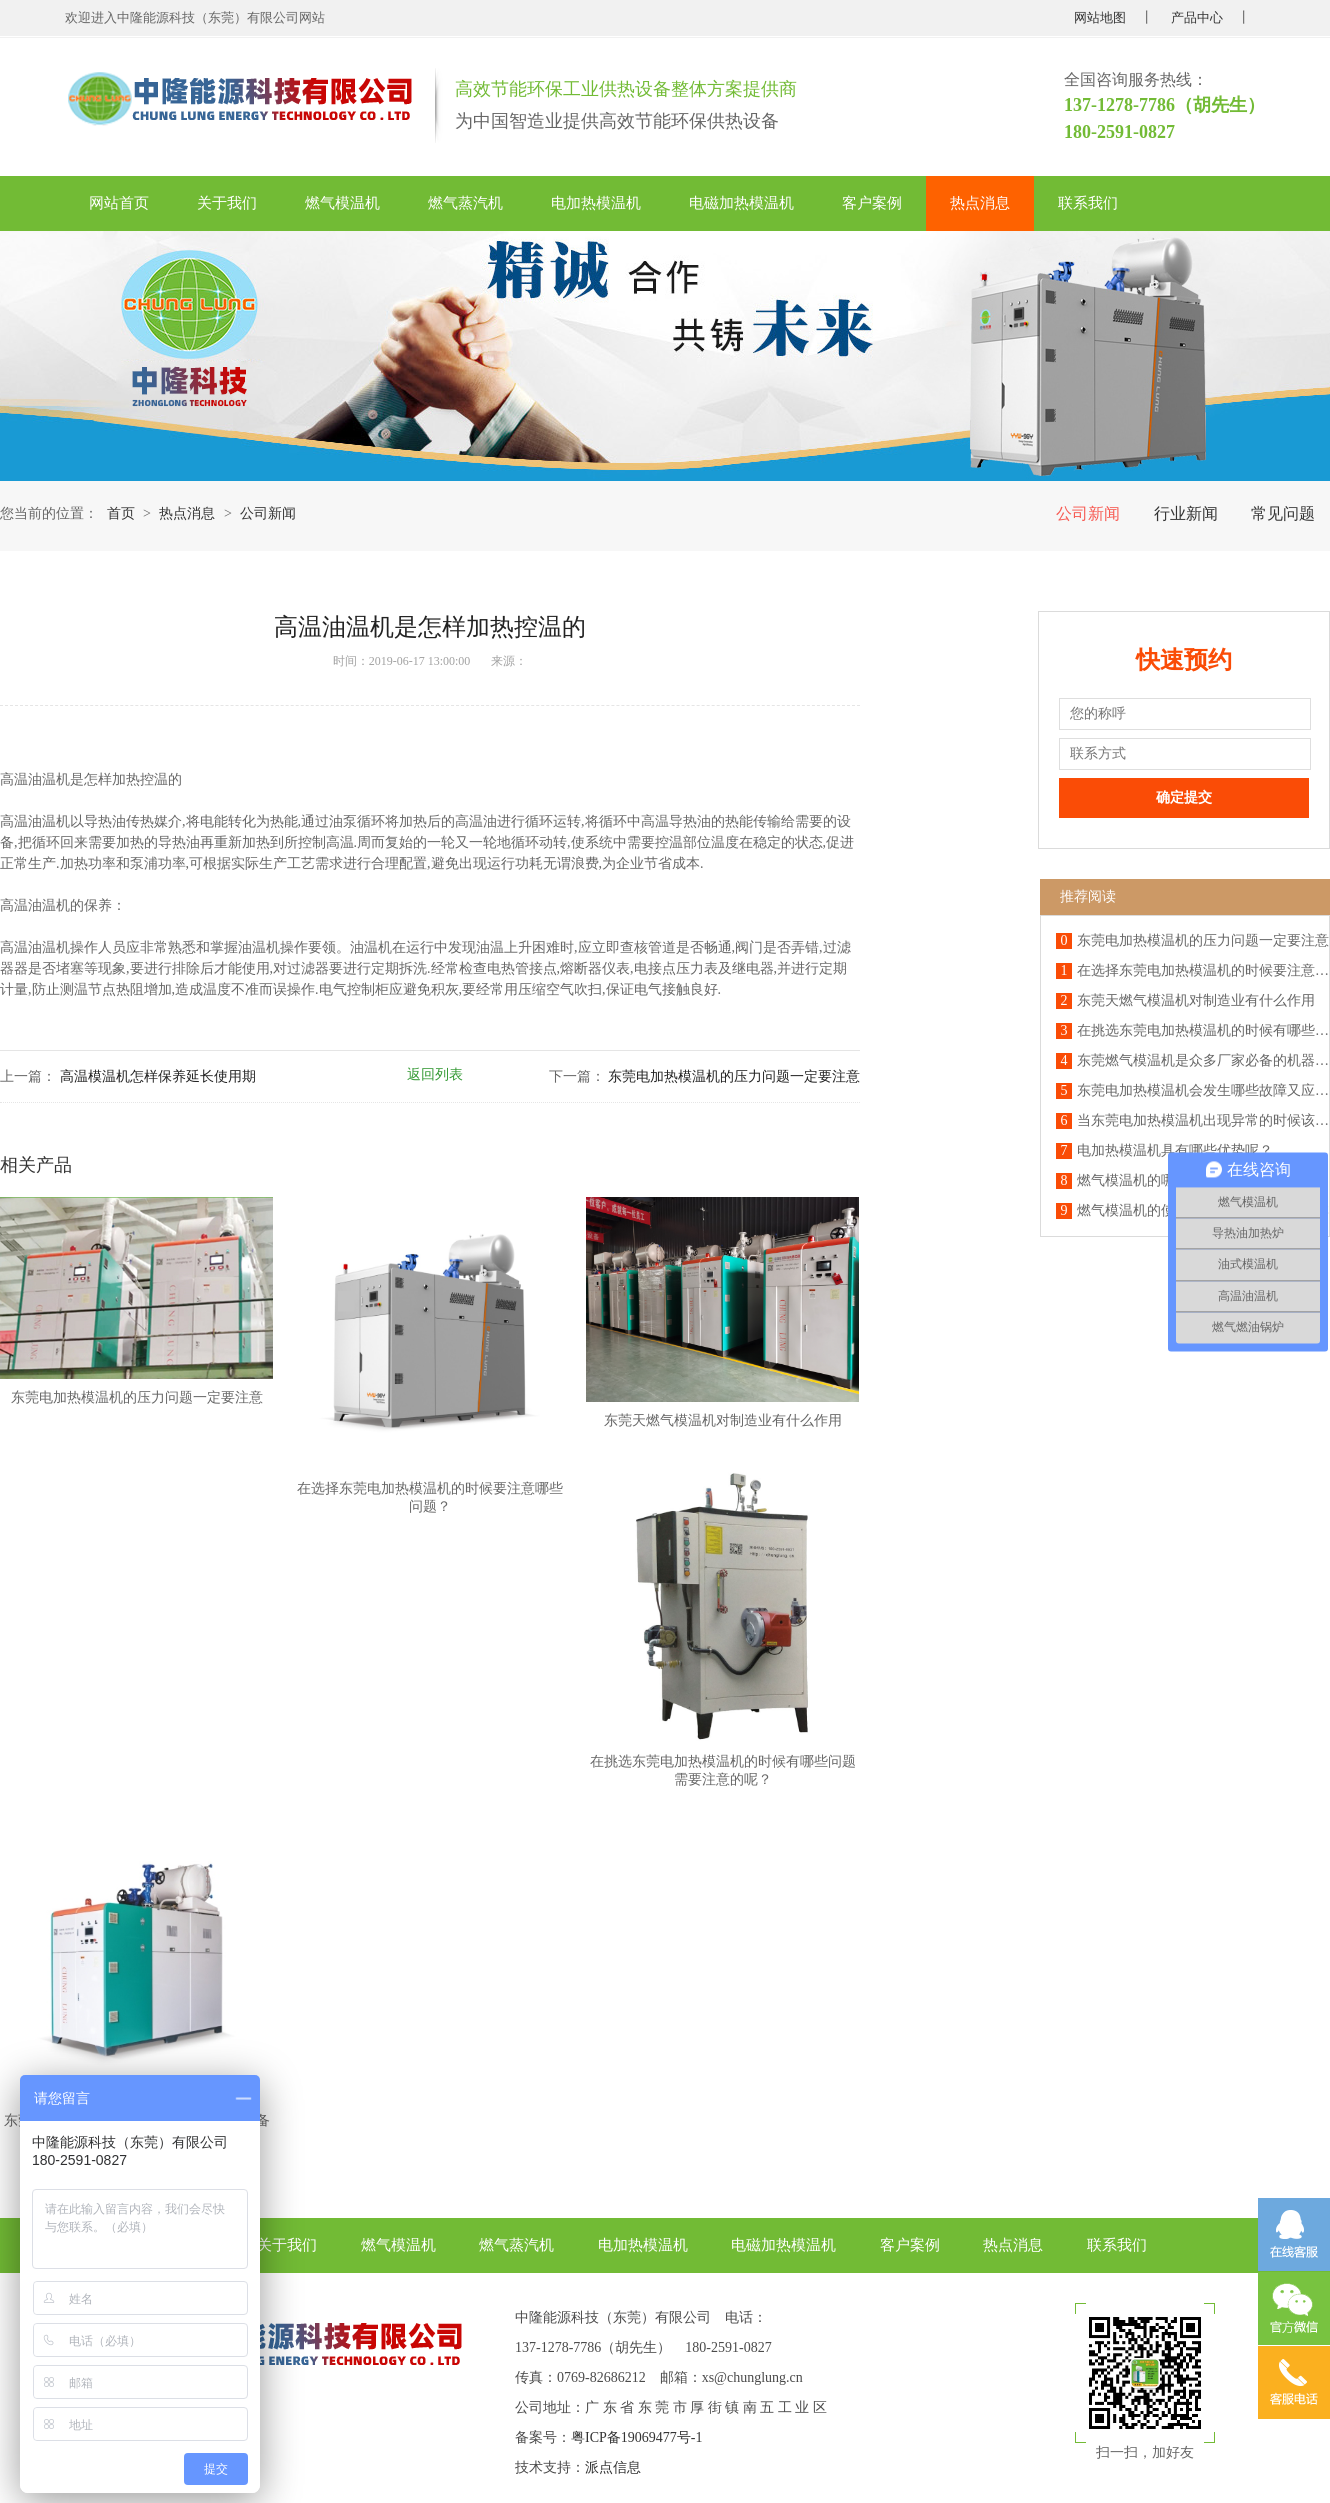 The height and width of the screenshot is (2503, 1330). Describe the element at coordinates (1283, 513) in the screenshot. I see `常见问题` at that location.